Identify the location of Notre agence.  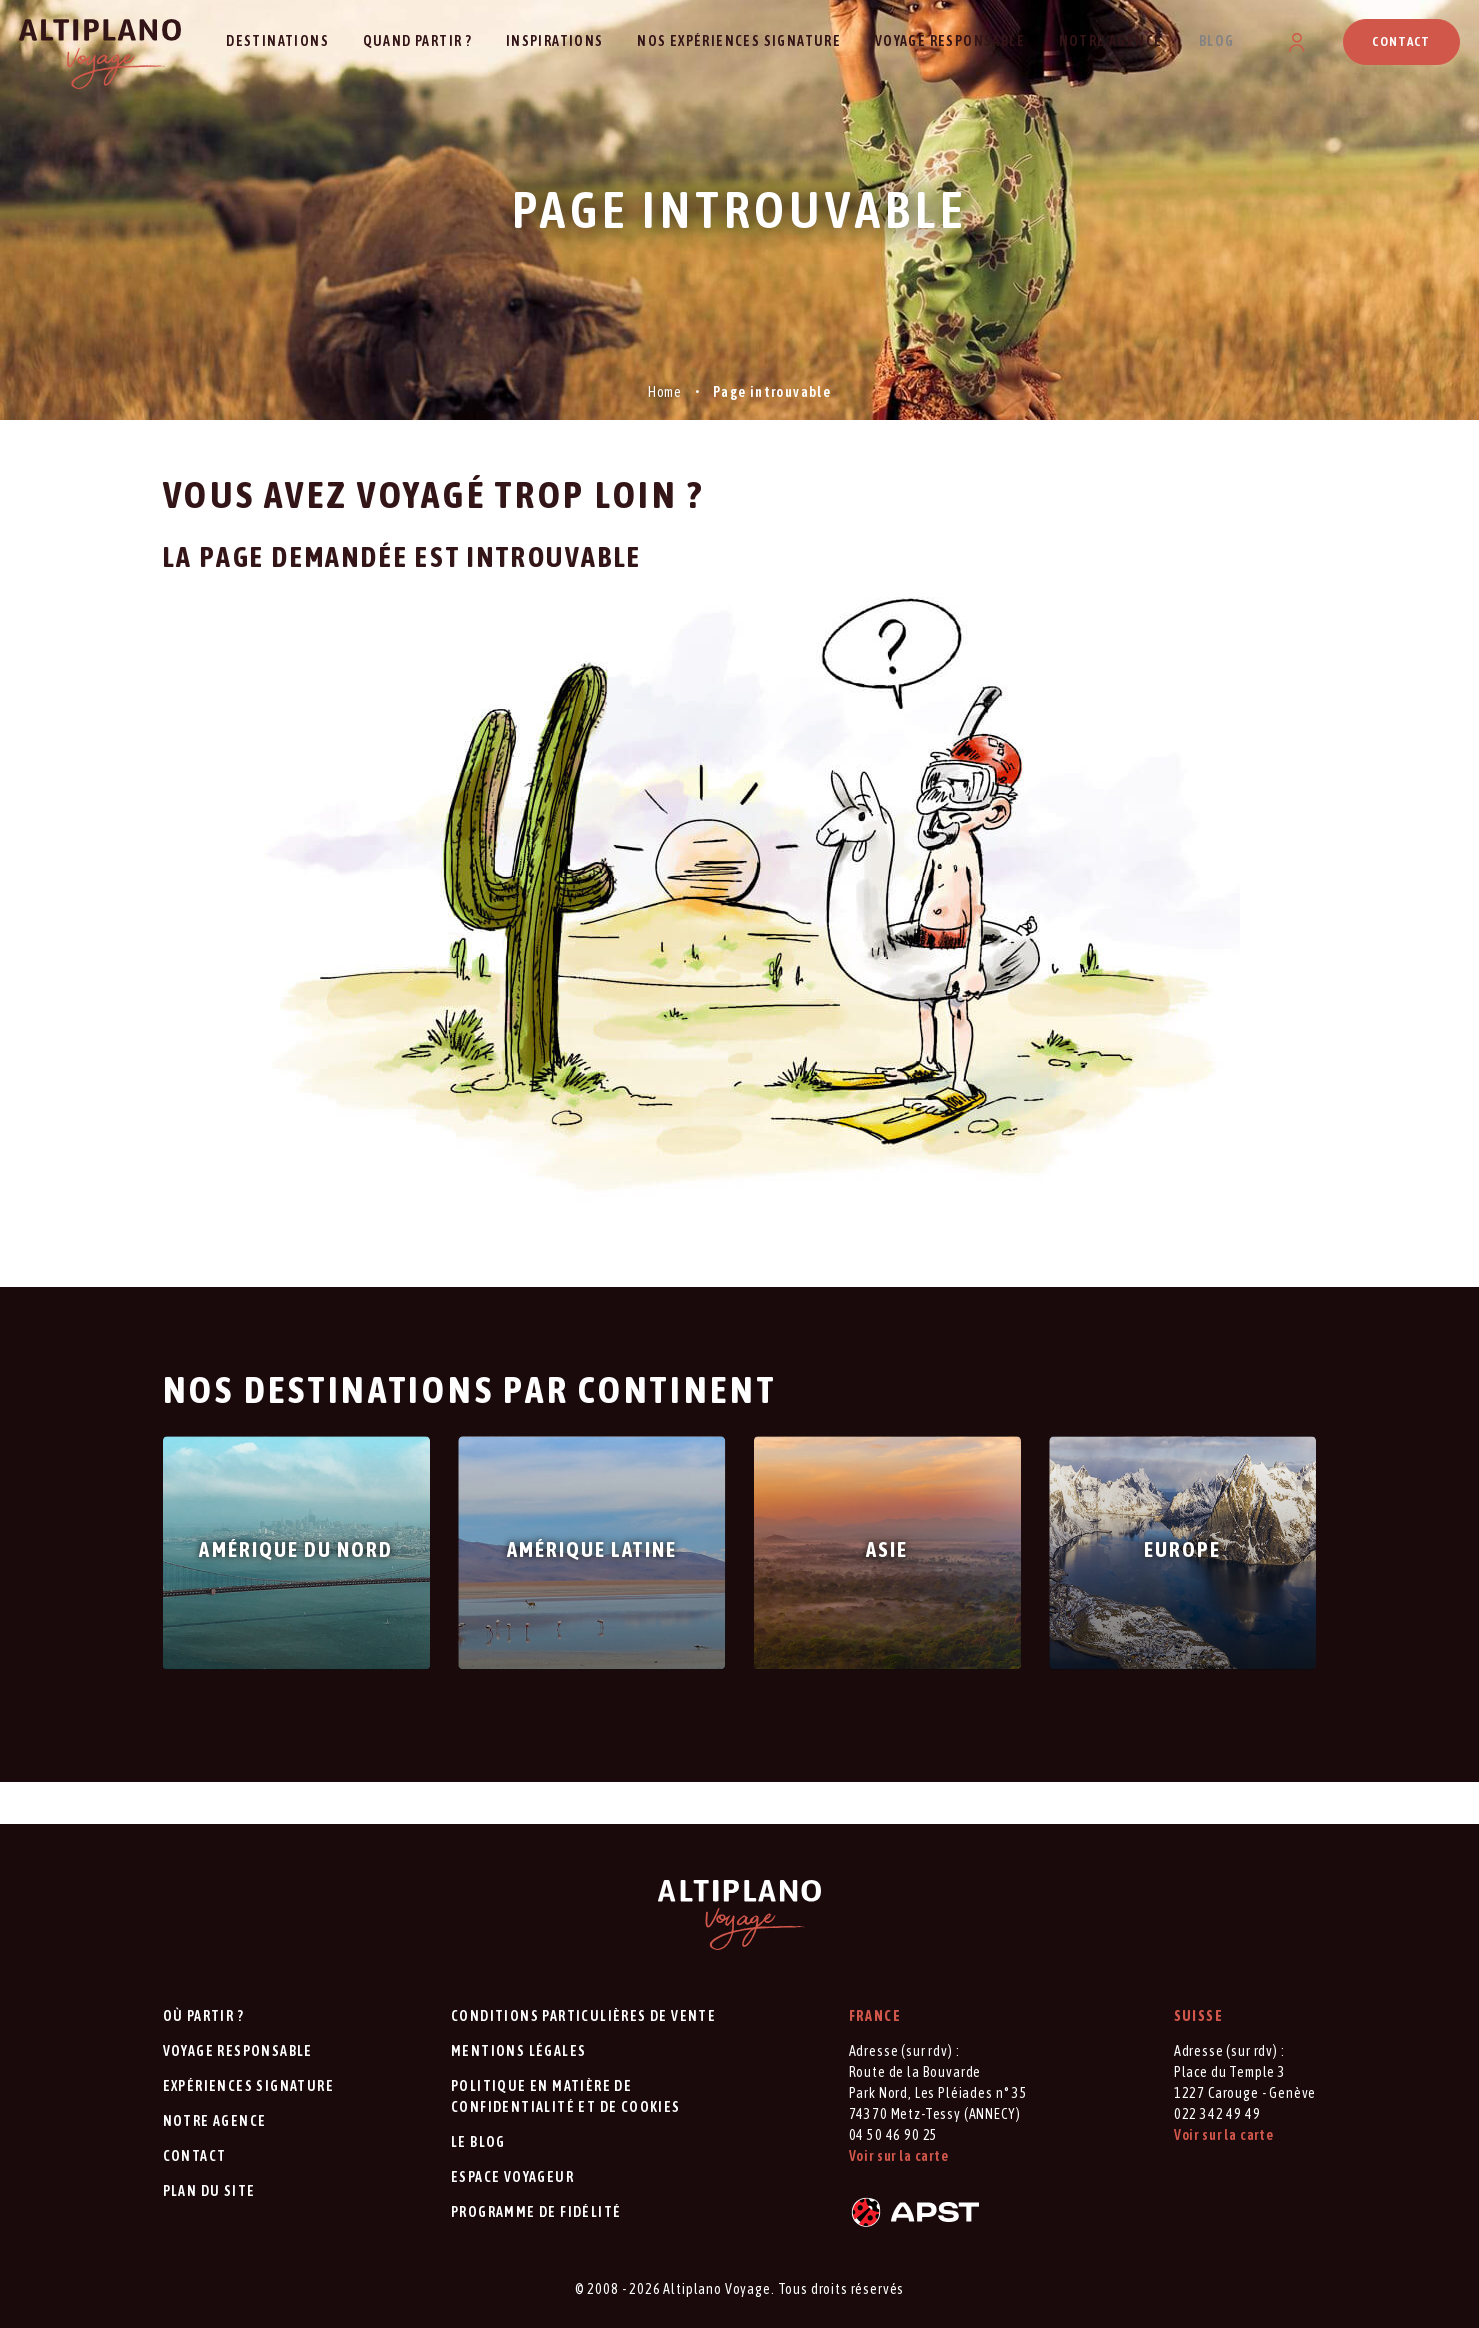
(1111, 41).